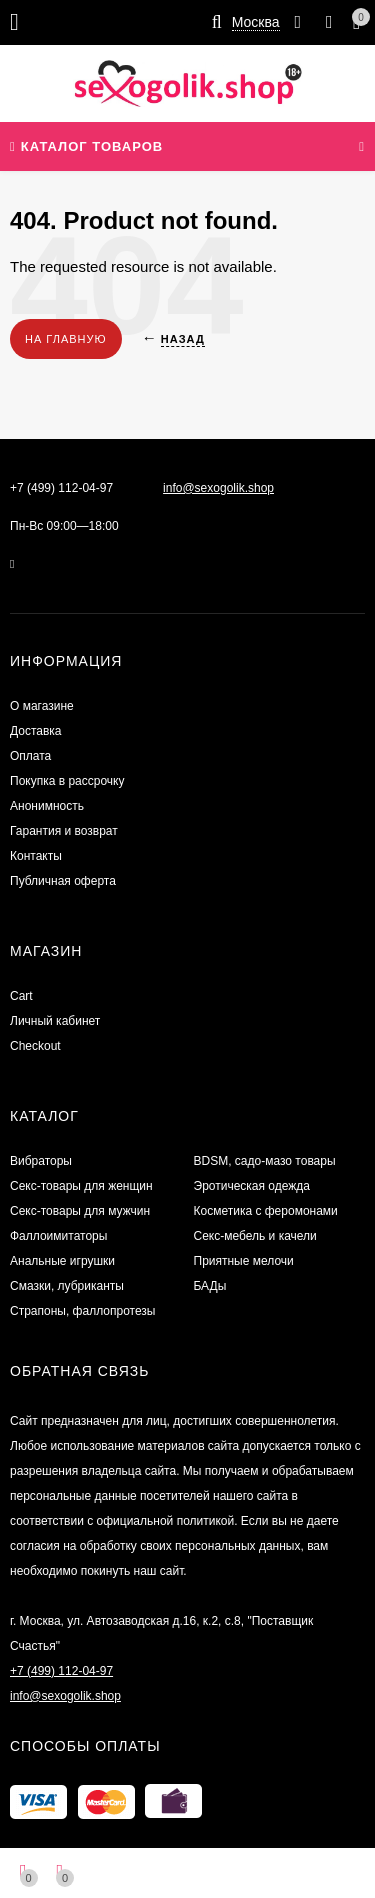 The height and width of the screenshot is (1898, 375). Describe the element at coordinates (80, 1211) in the screenshot. I see `Секс-товары для мужчин` at that location.